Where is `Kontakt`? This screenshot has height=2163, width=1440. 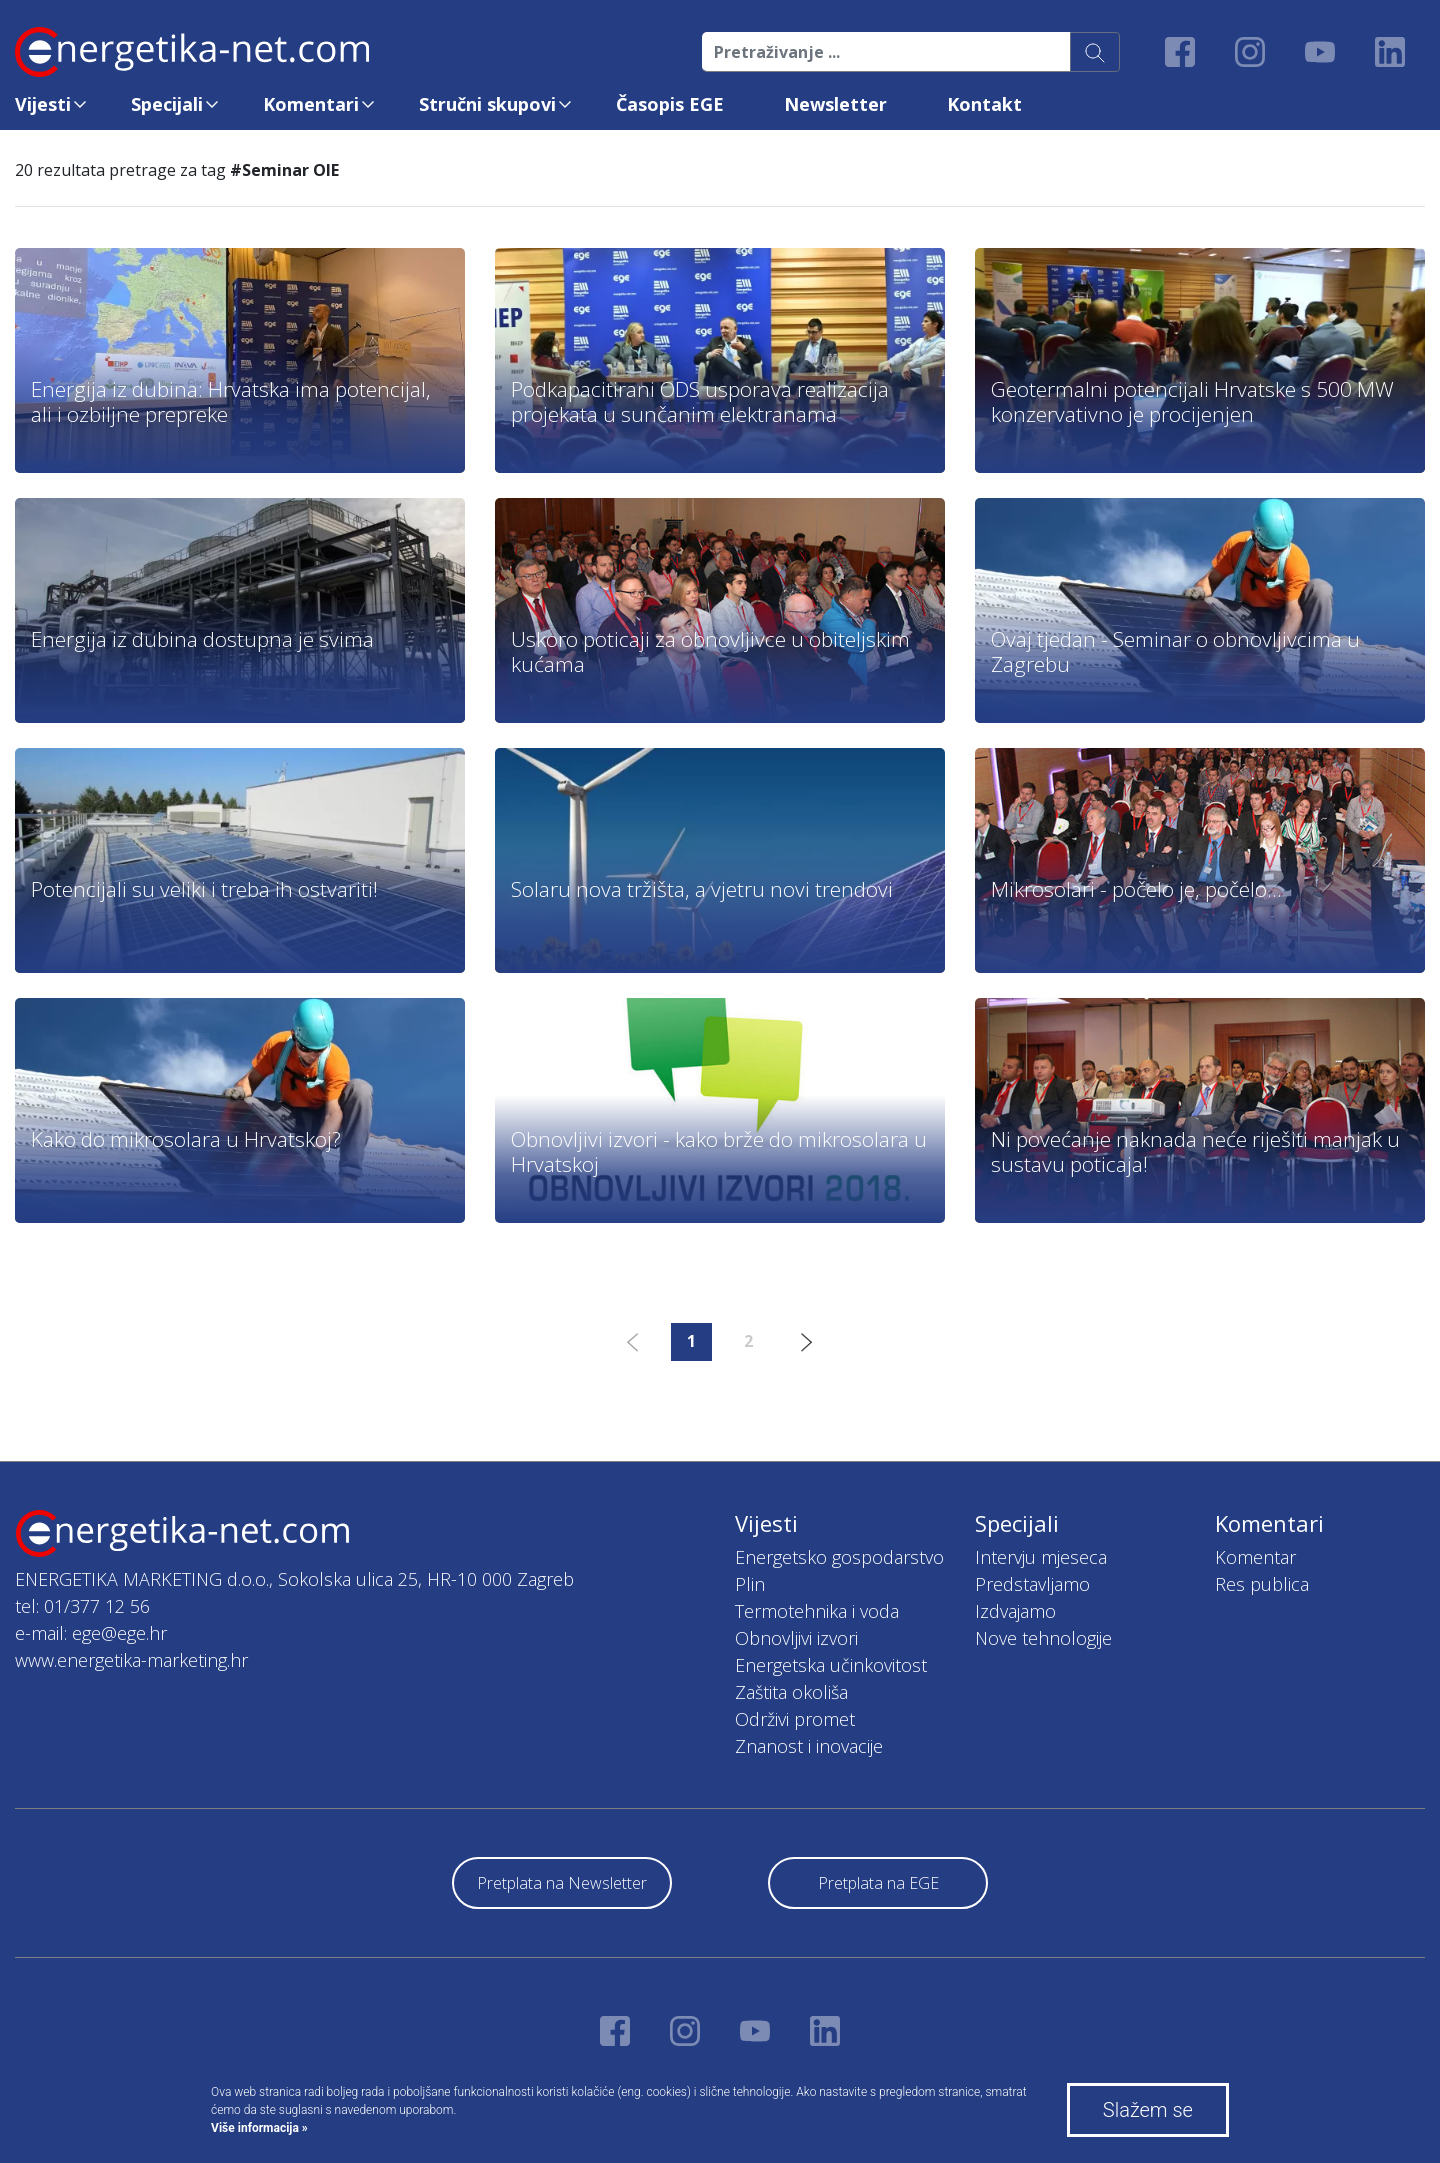 Kontakt is located at coordinates (984, 104).